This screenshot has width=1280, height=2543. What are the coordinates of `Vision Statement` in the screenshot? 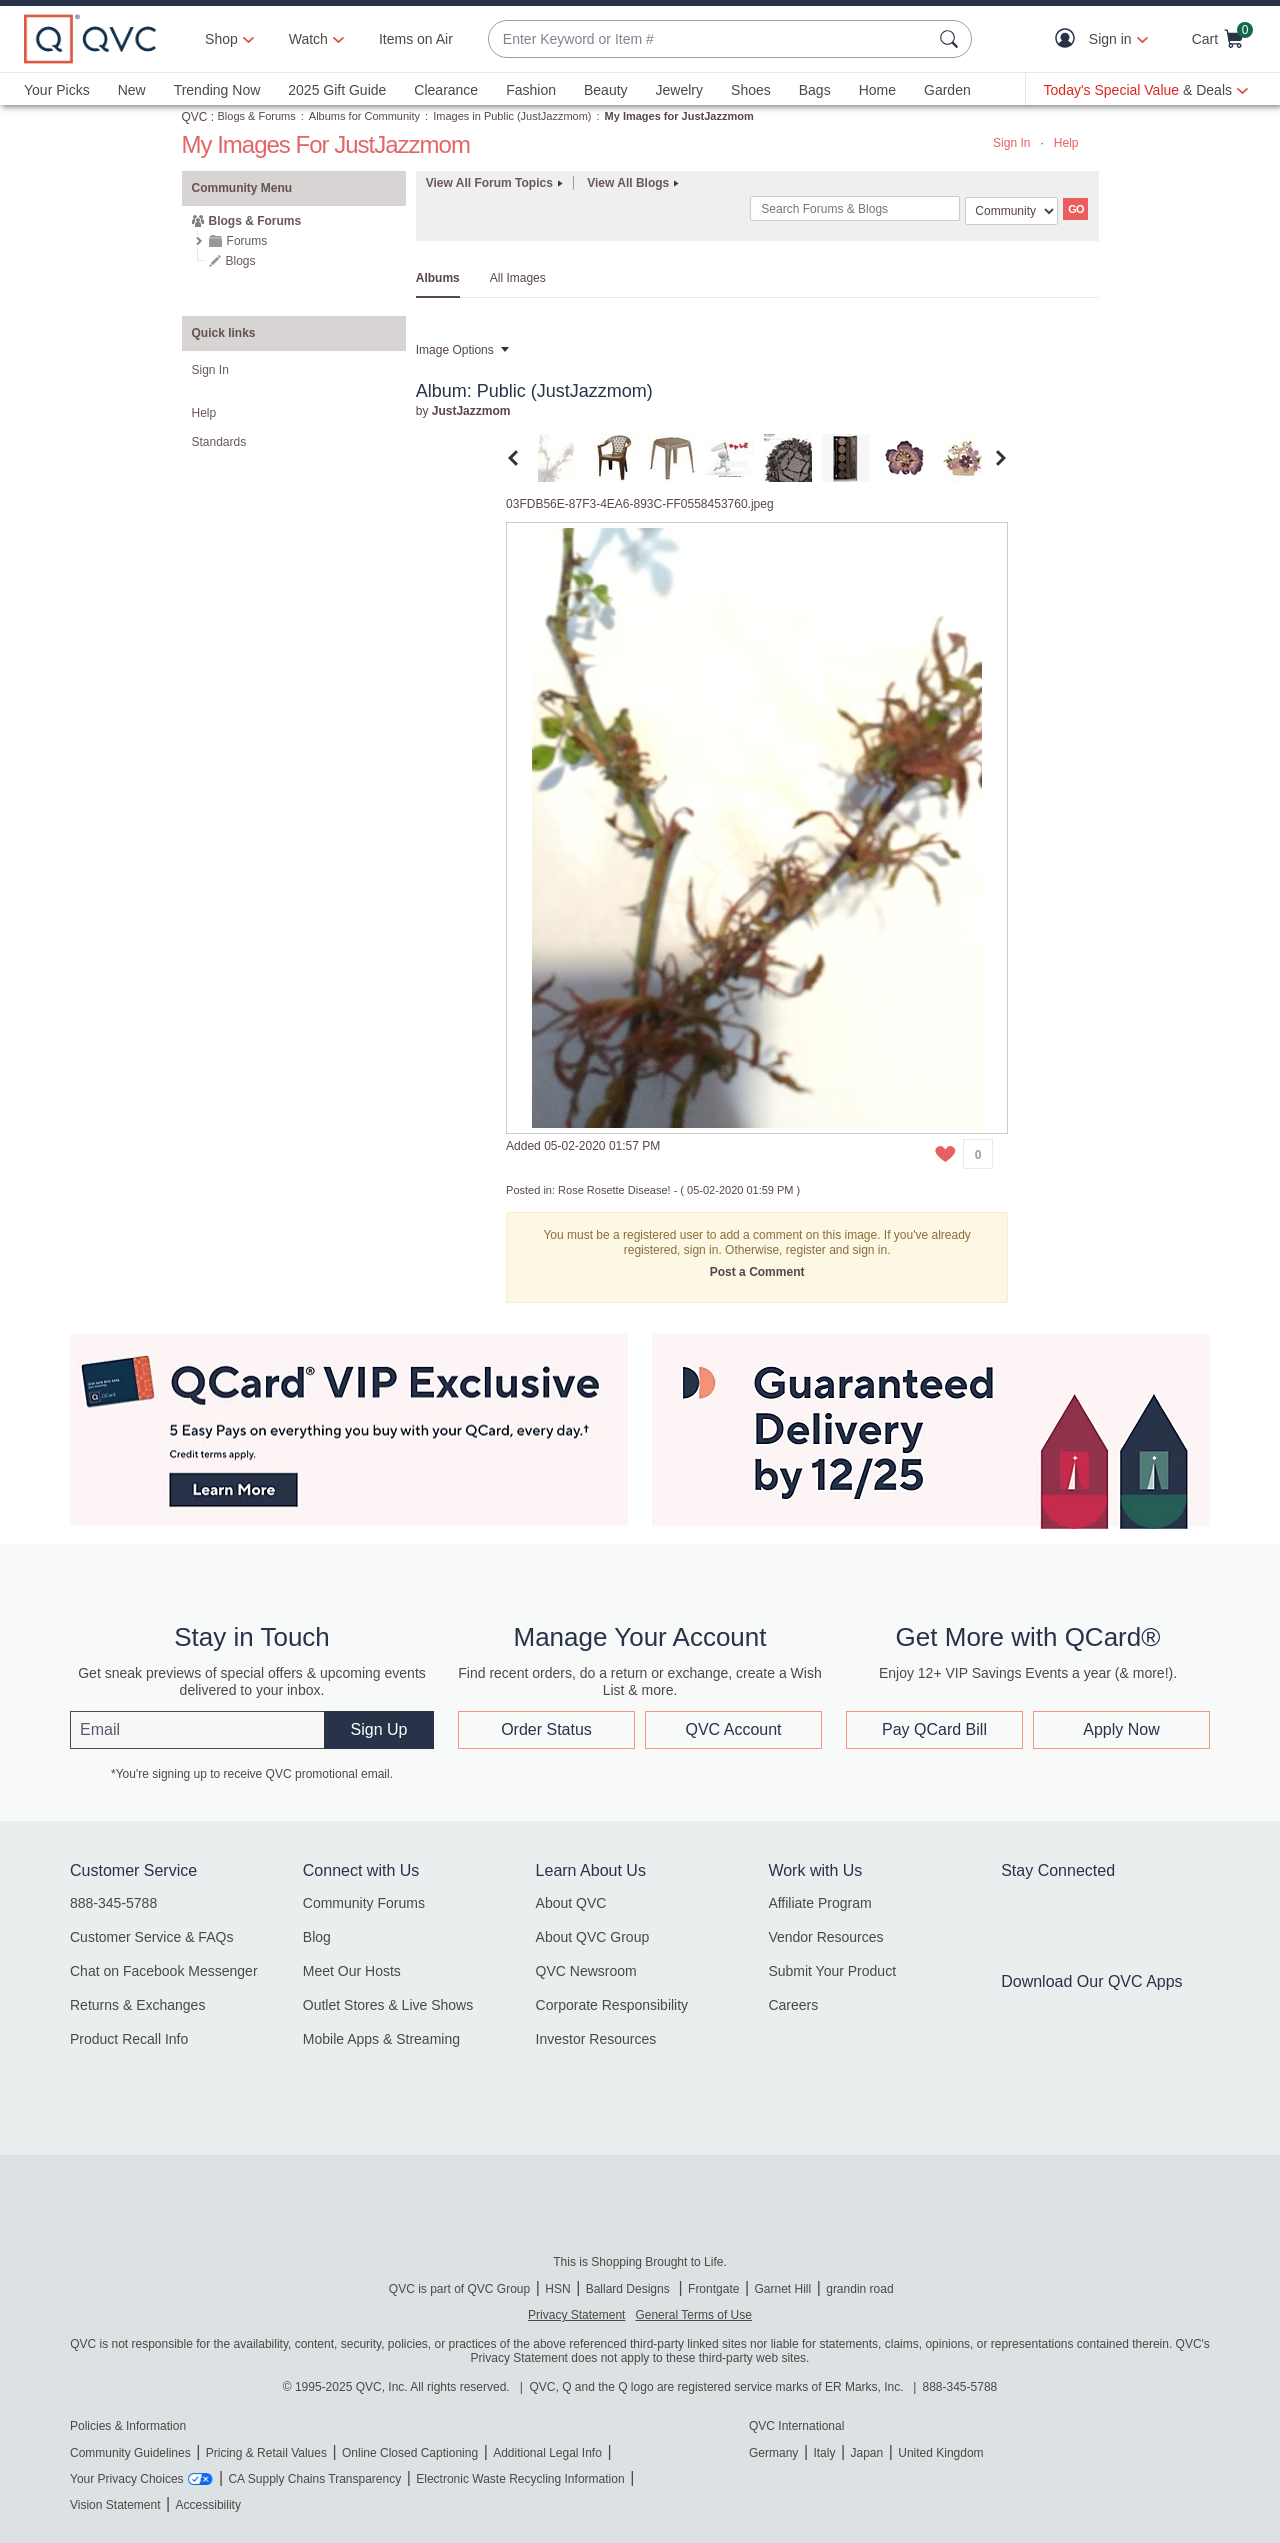 It's located at (115, 2505).